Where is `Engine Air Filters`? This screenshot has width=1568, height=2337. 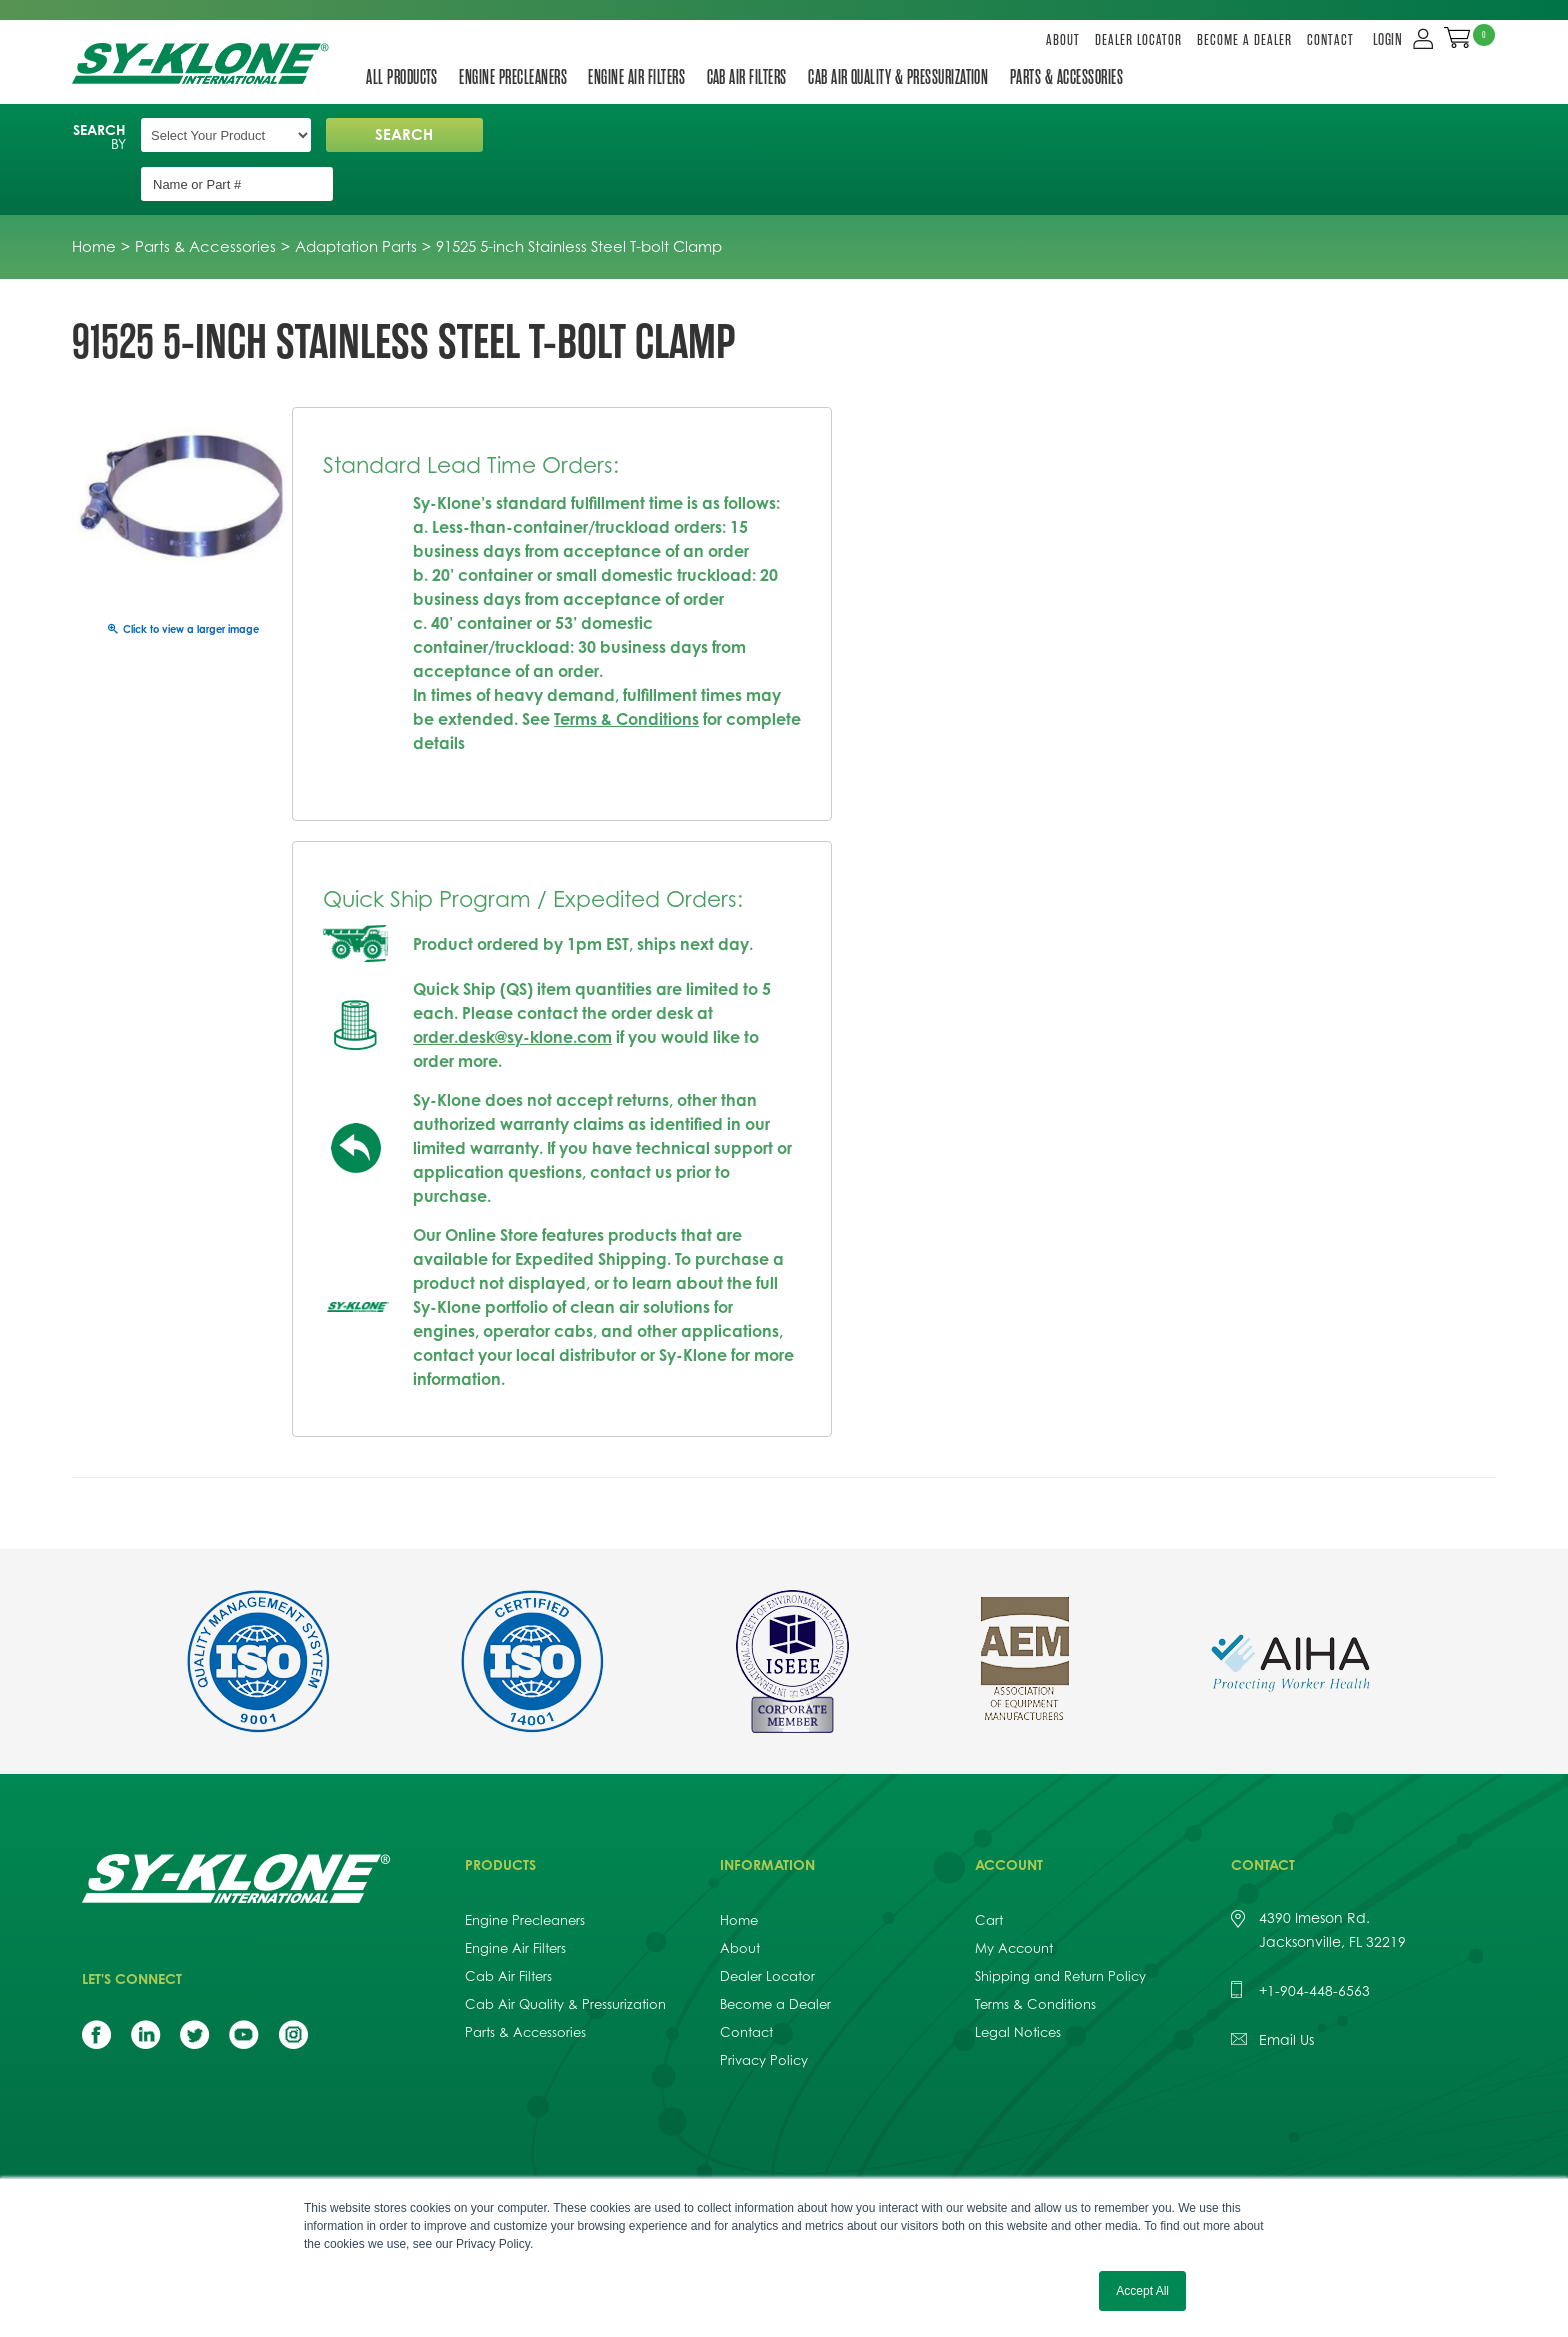
Engine Air Filters is located at coordinates (643, 77).